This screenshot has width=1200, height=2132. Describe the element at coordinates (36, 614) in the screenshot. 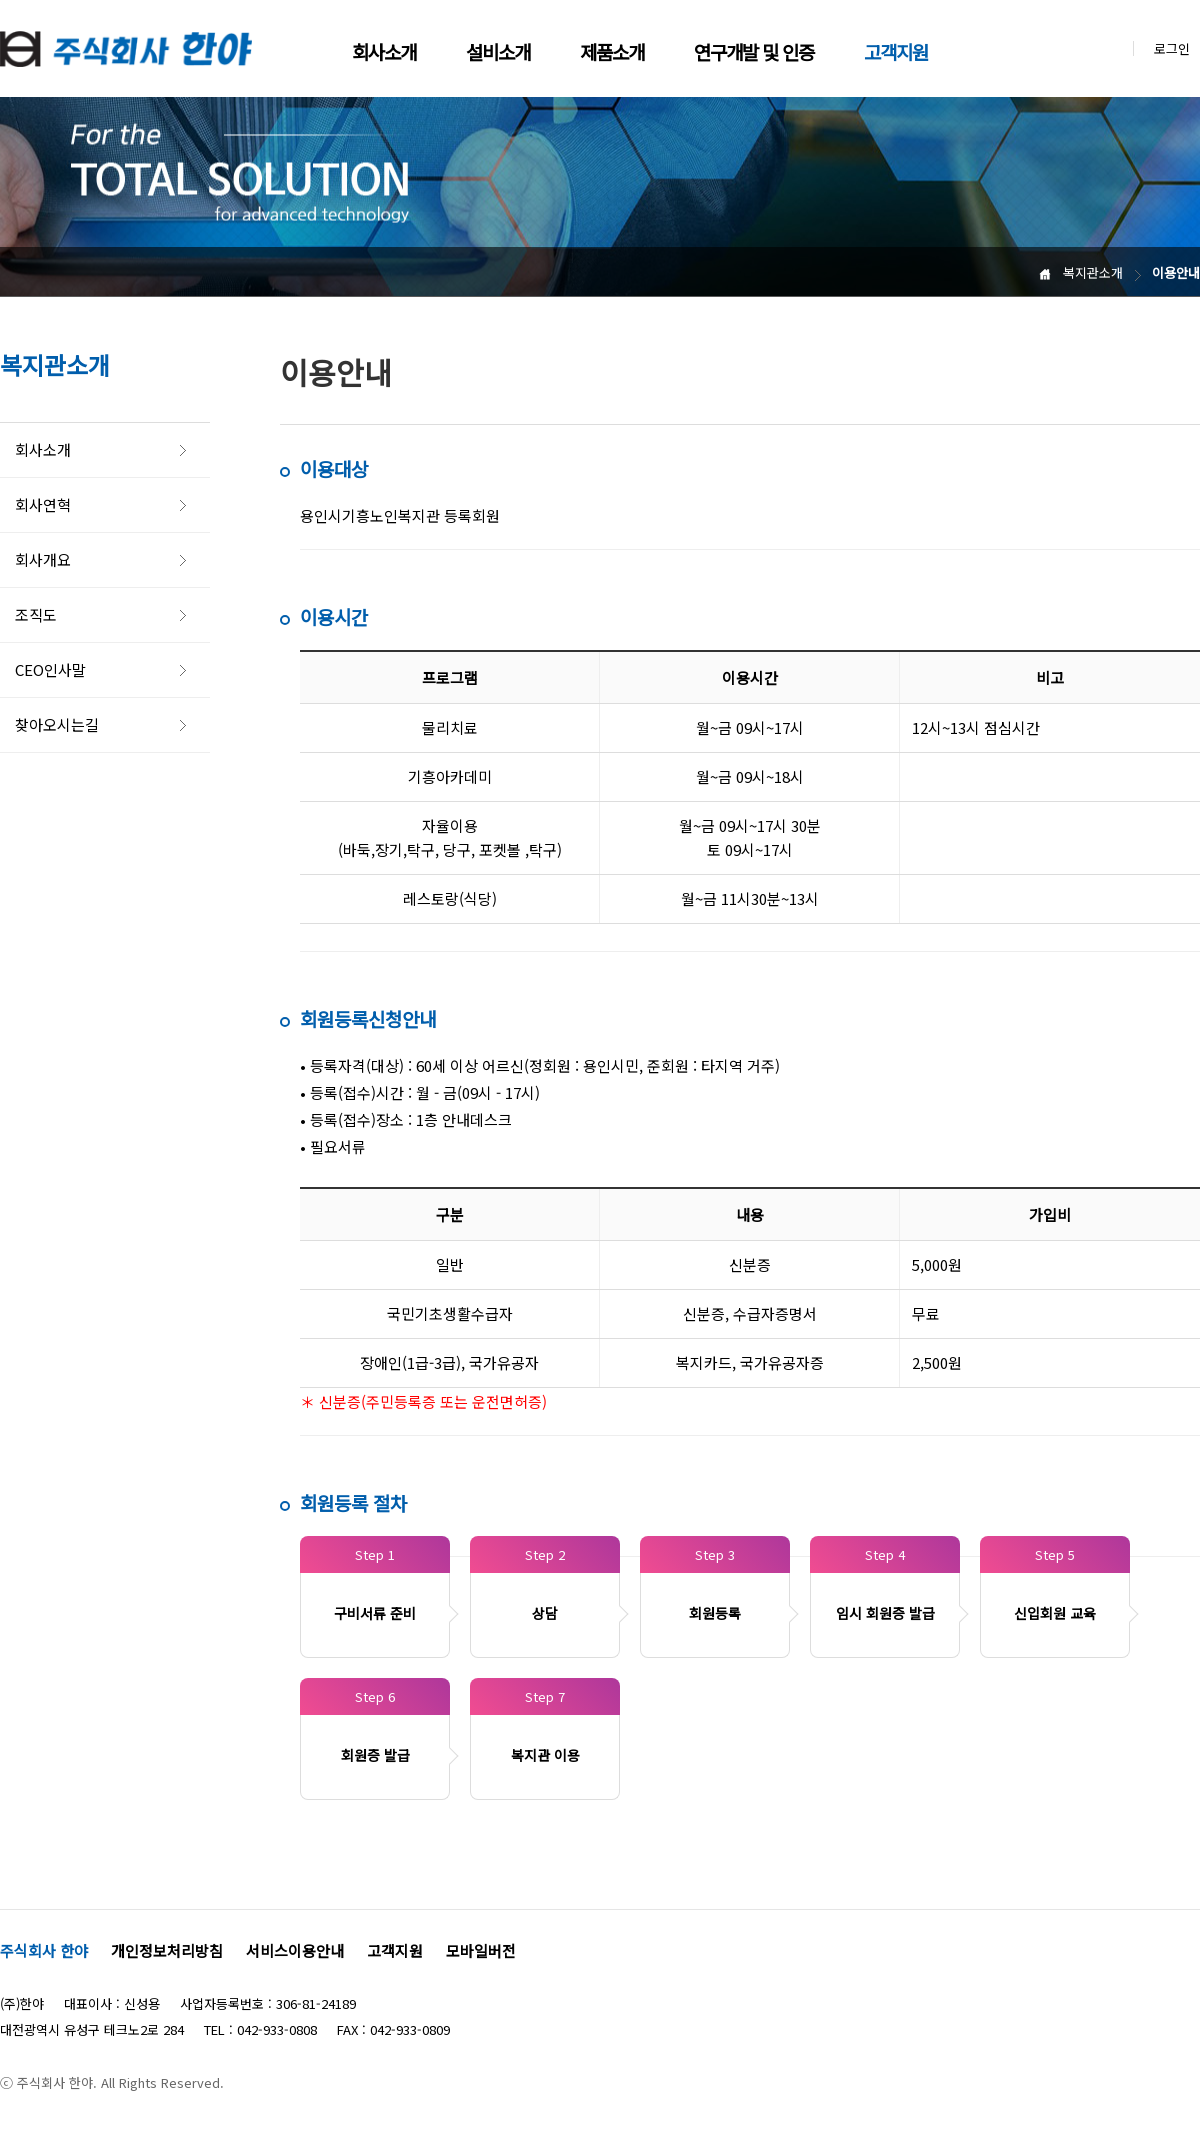

I see `조직도` at that location.